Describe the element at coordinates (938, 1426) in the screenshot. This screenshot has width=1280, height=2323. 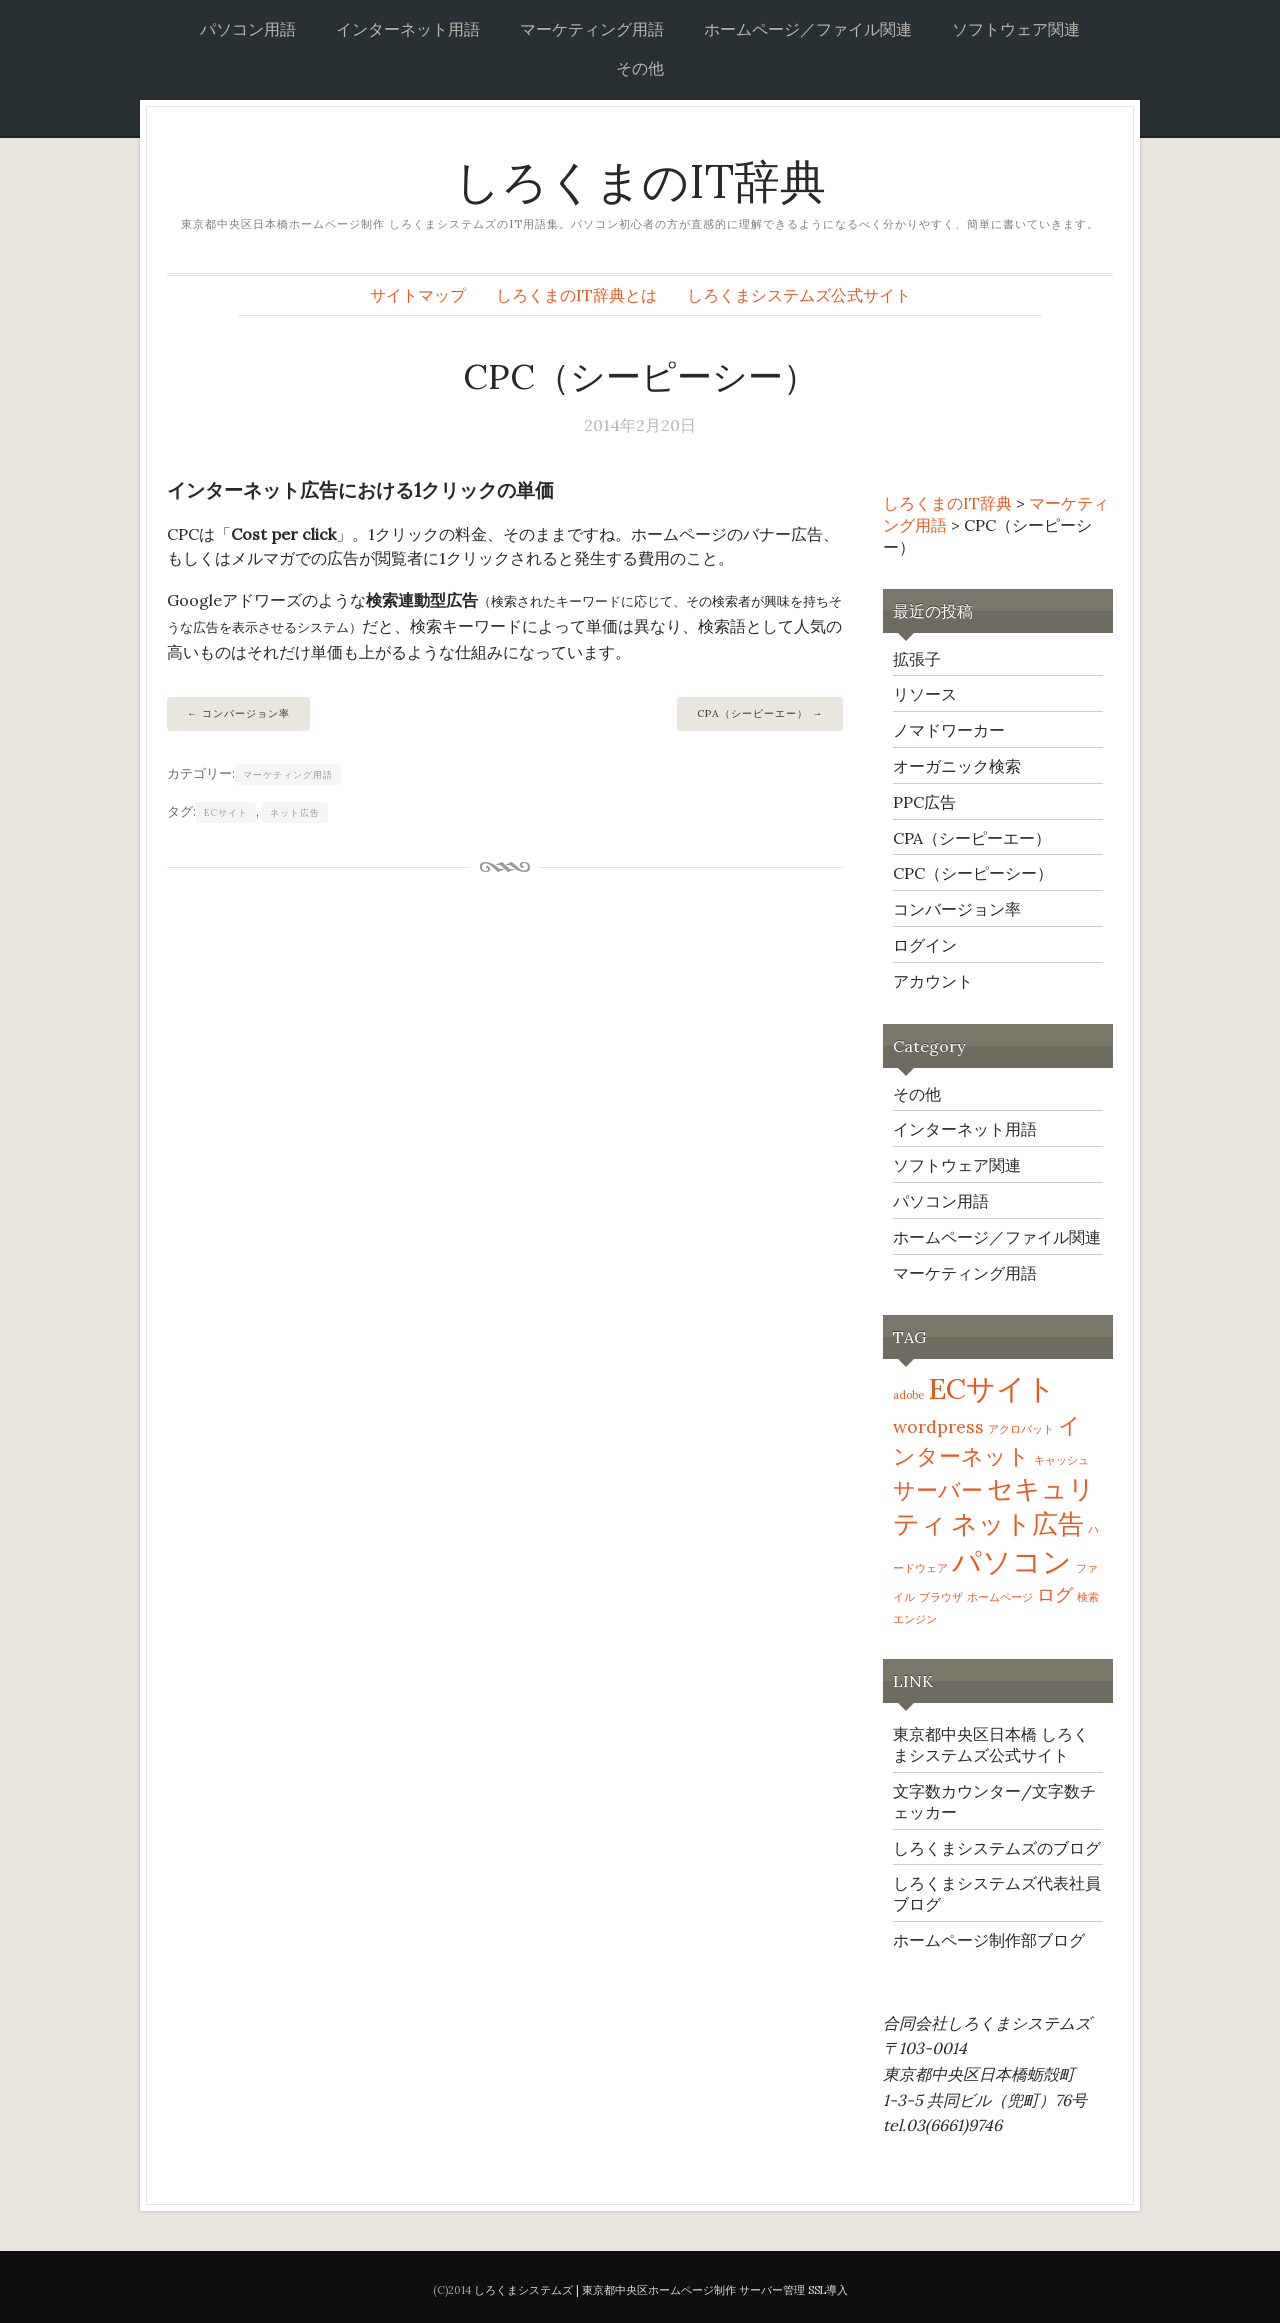
I see `wordpress [wordpress (2個の項目)]` at that location.